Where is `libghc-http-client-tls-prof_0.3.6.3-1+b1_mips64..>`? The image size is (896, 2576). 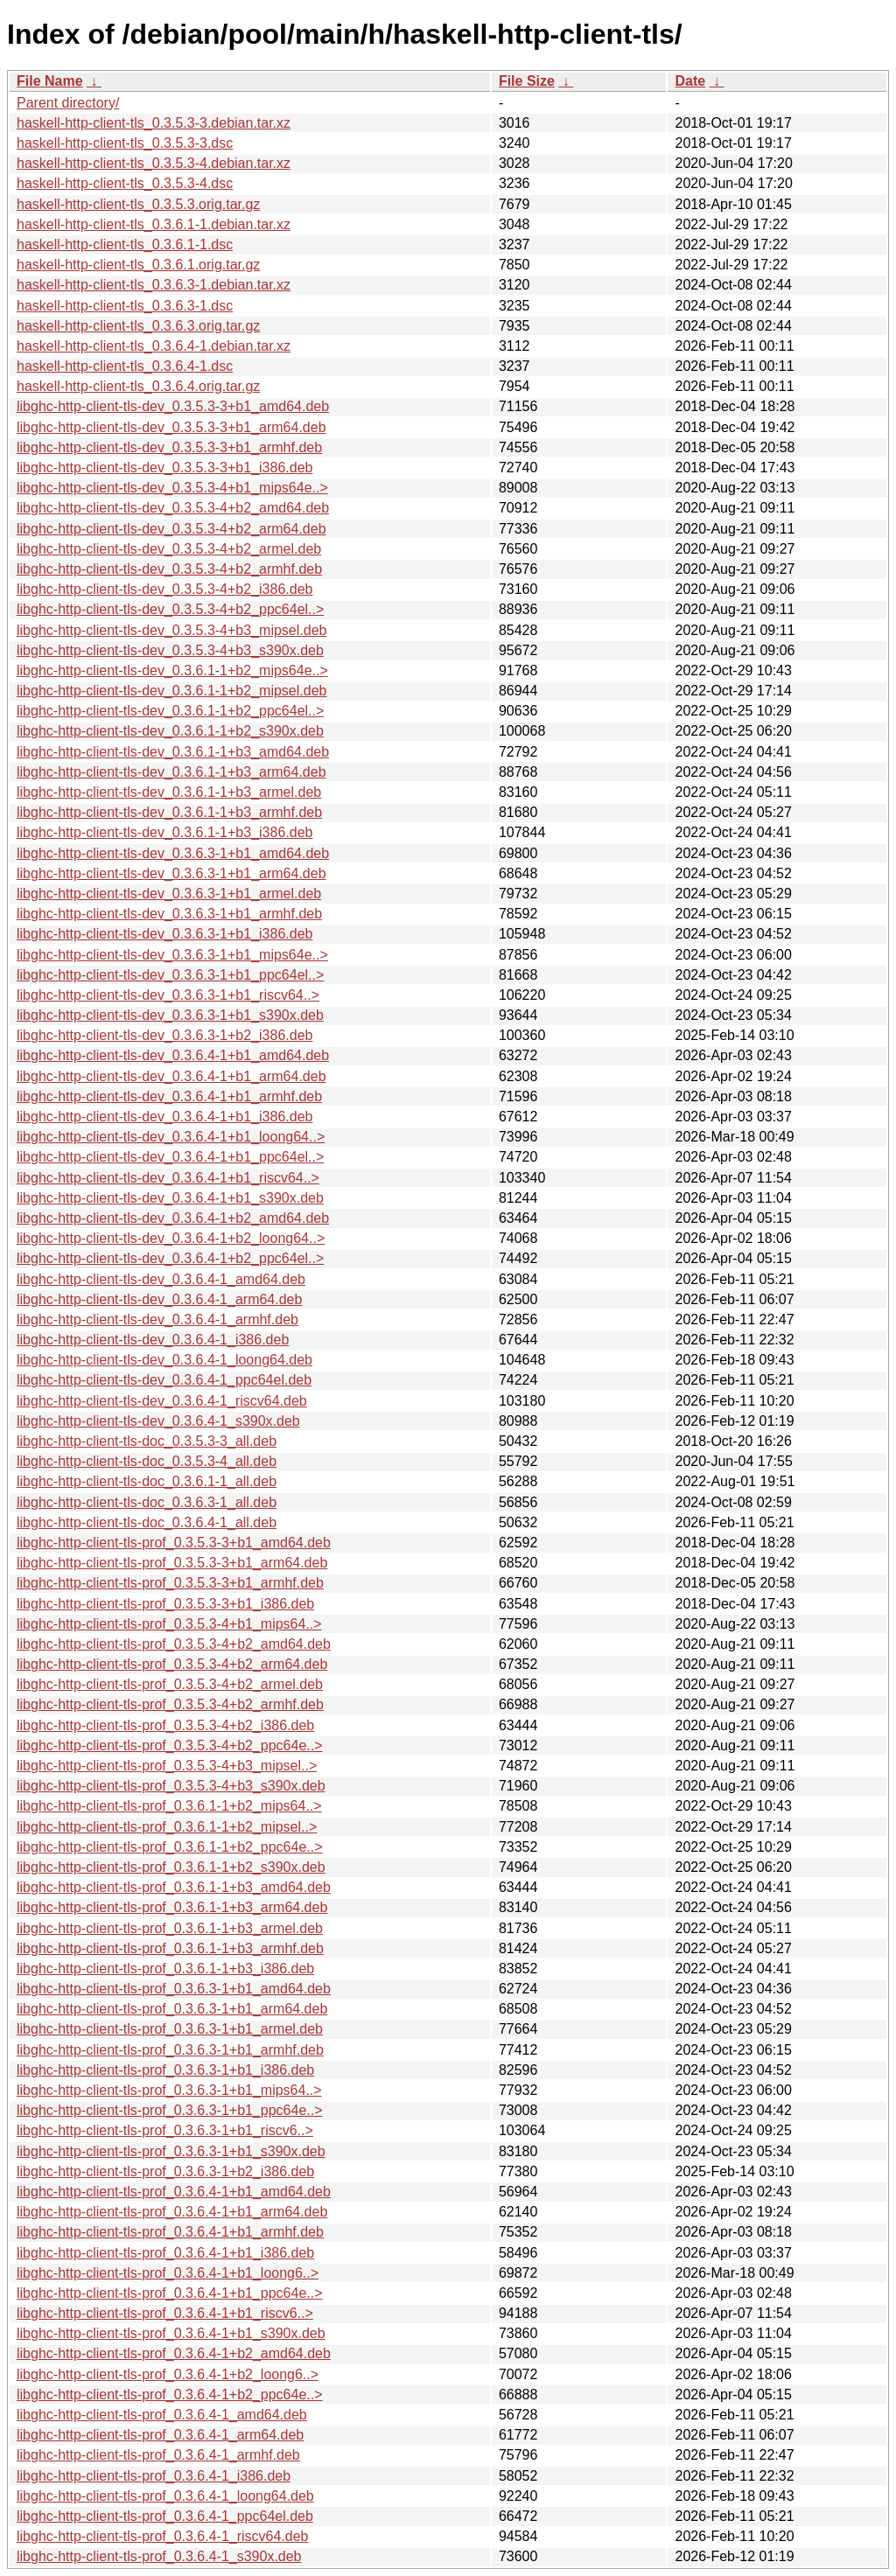 libghc-http-client-tls-prof_0.3.6.3-1+b1_mips64..> is located at coordinates (169, 2090).